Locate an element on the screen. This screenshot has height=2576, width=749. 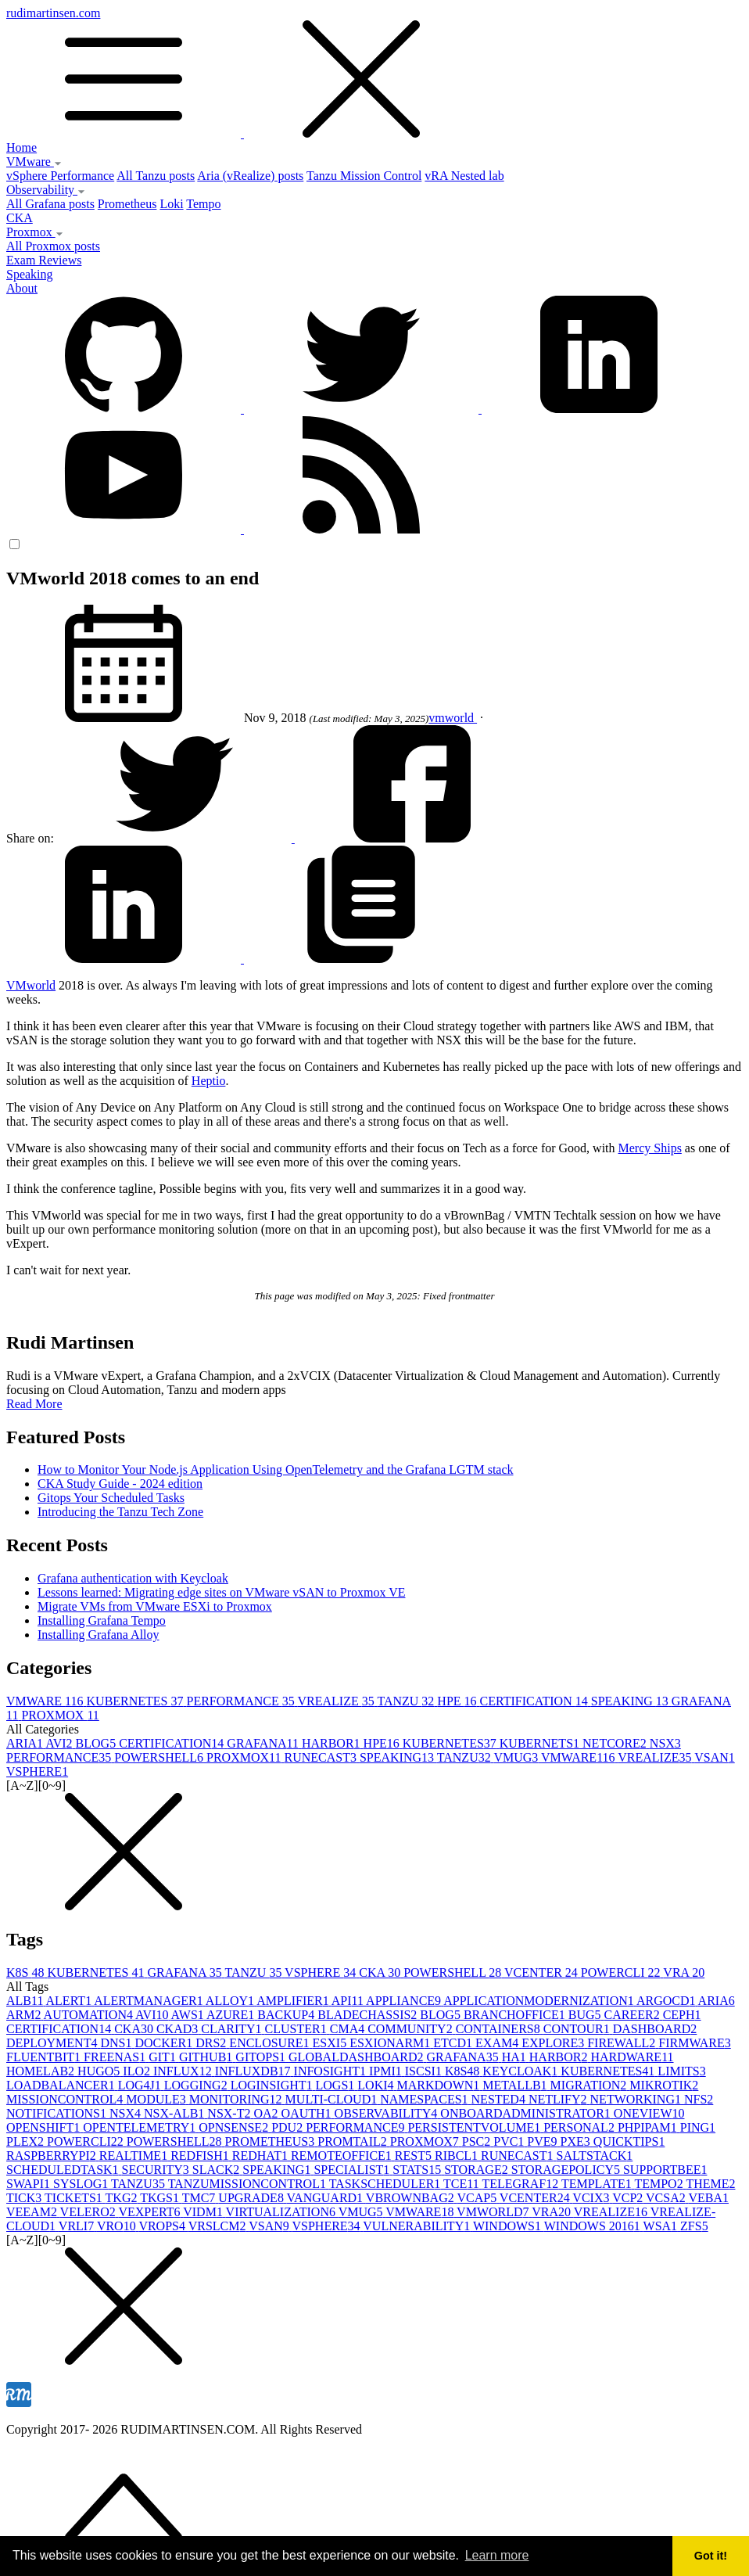
TKGS is located at coordinates (161, 2197).